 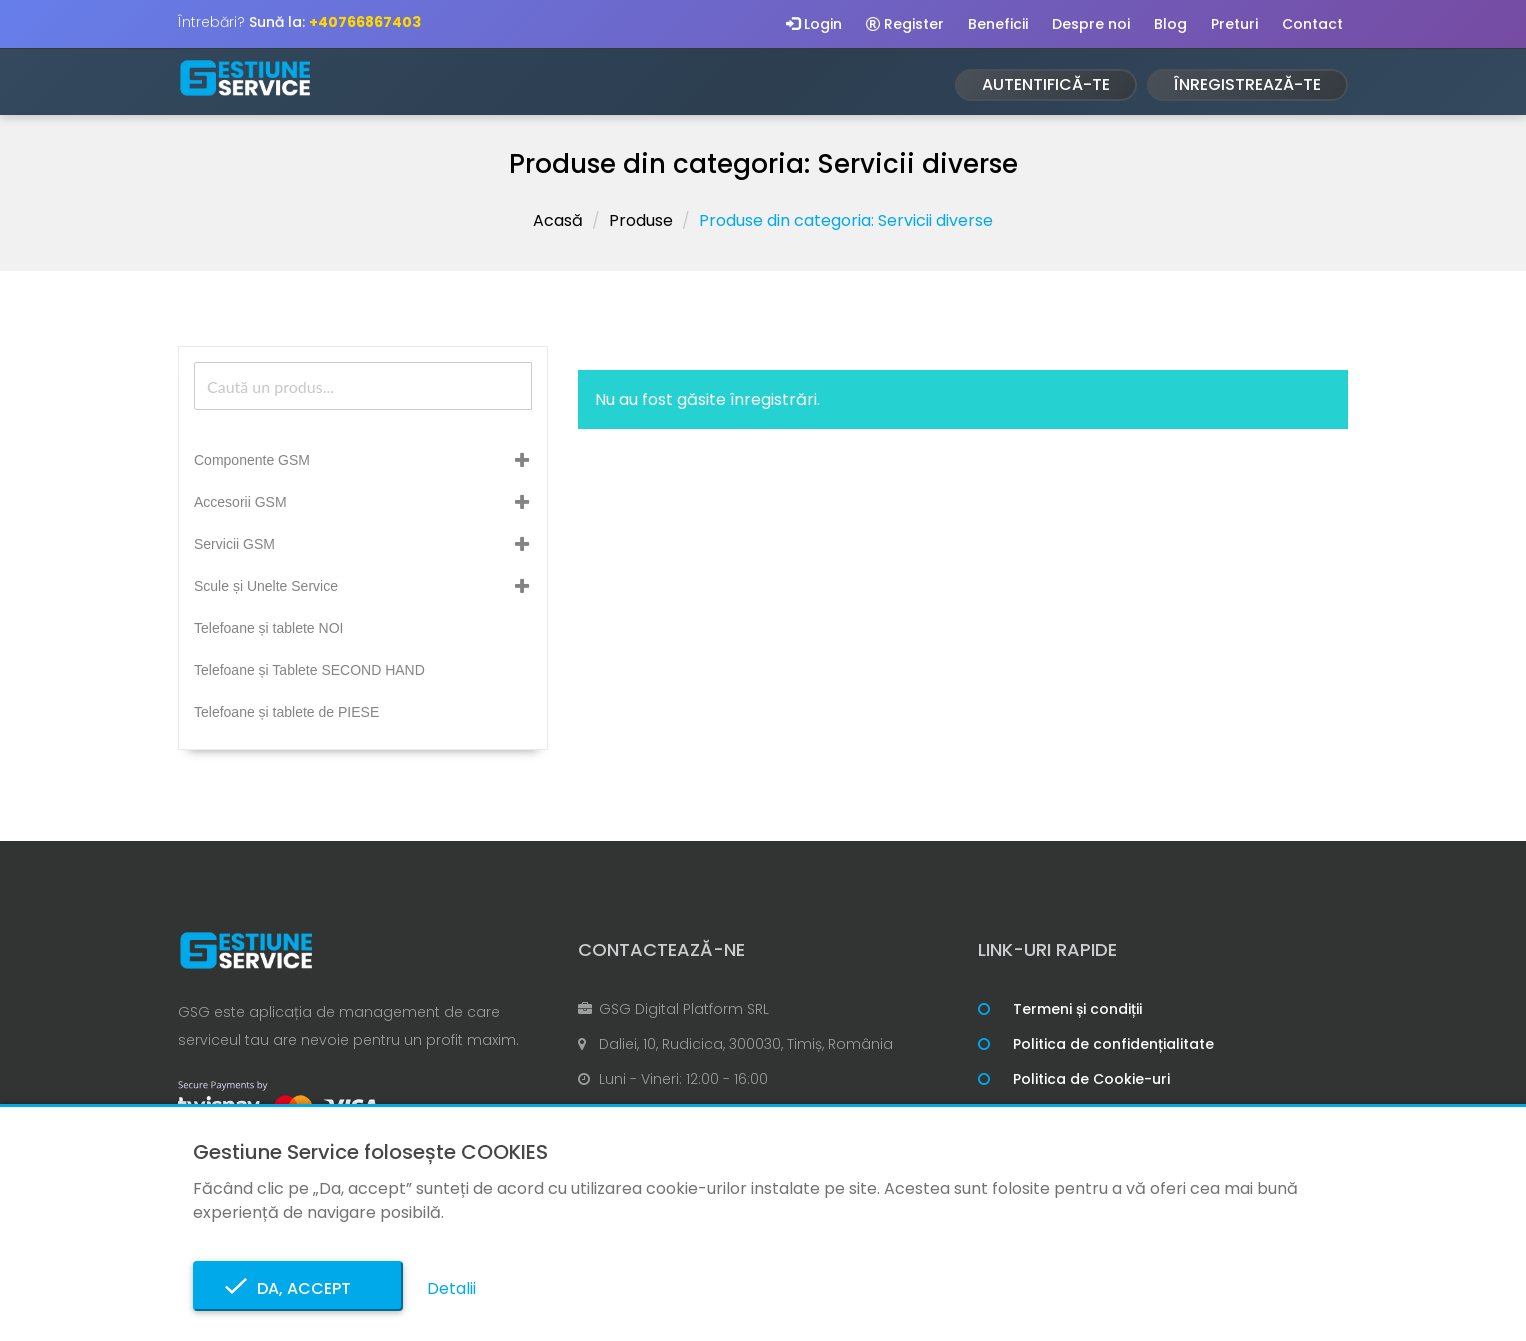 What do you see at coordinates (268, 628) in the screenshot?
I see `Telefoane și tablete NOI` at bounding box center [268, 628].